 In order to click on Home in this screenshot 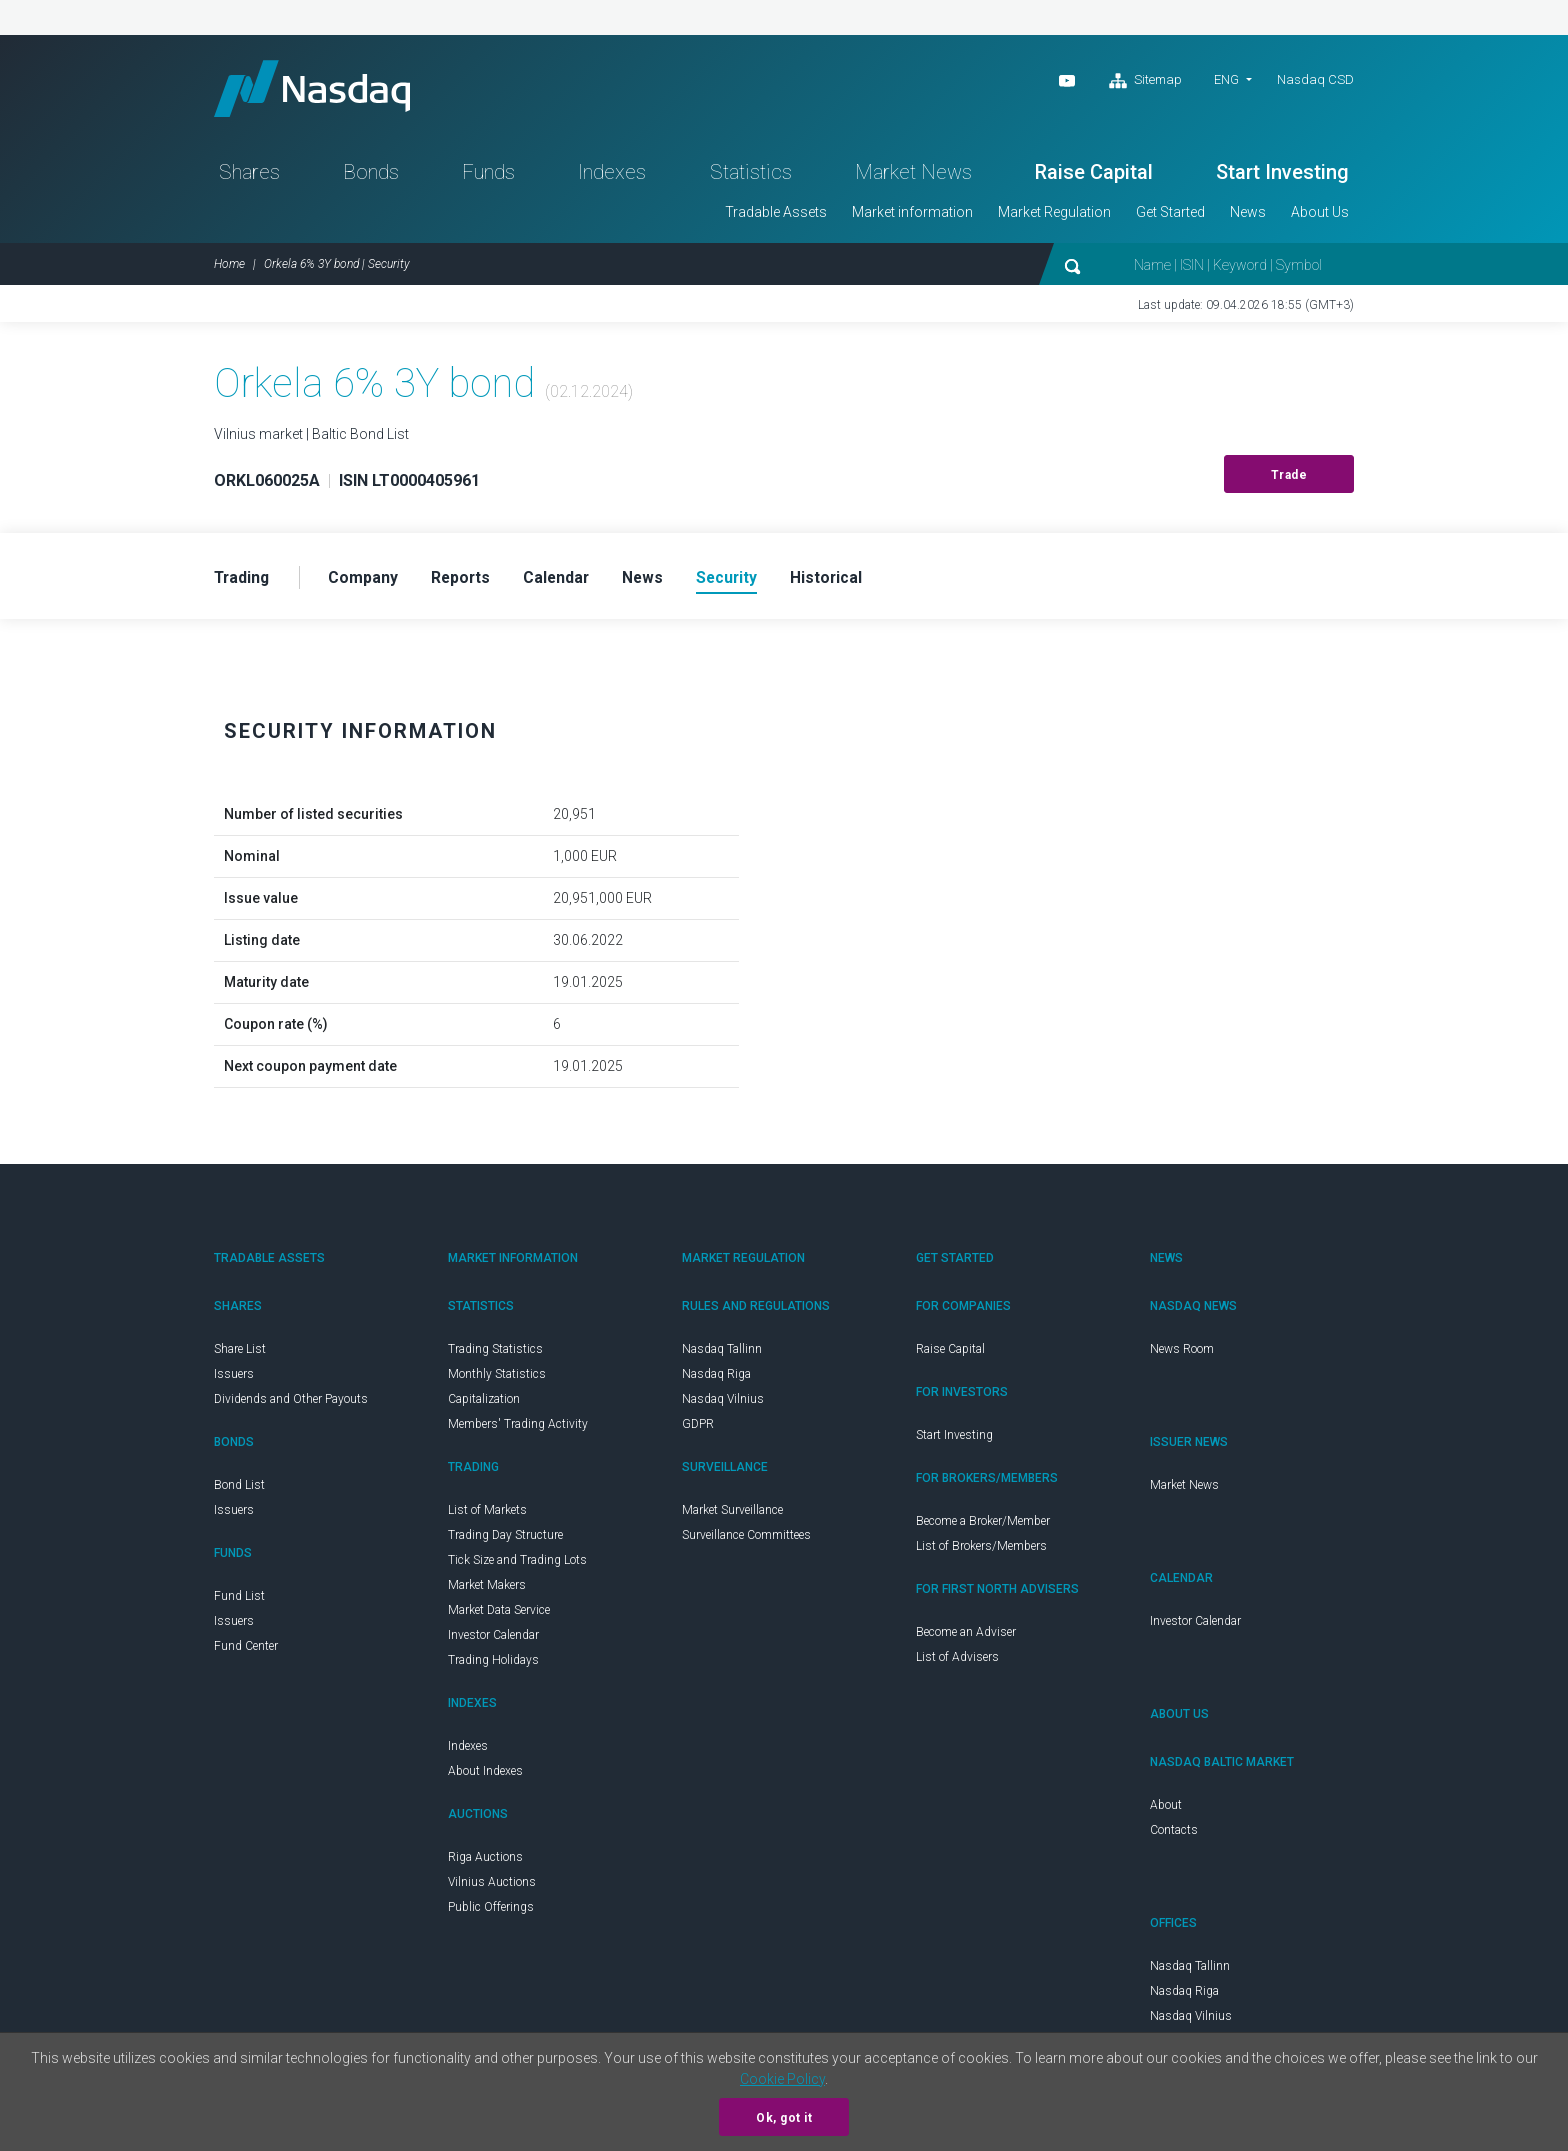, I will do `click(229, 268)`.